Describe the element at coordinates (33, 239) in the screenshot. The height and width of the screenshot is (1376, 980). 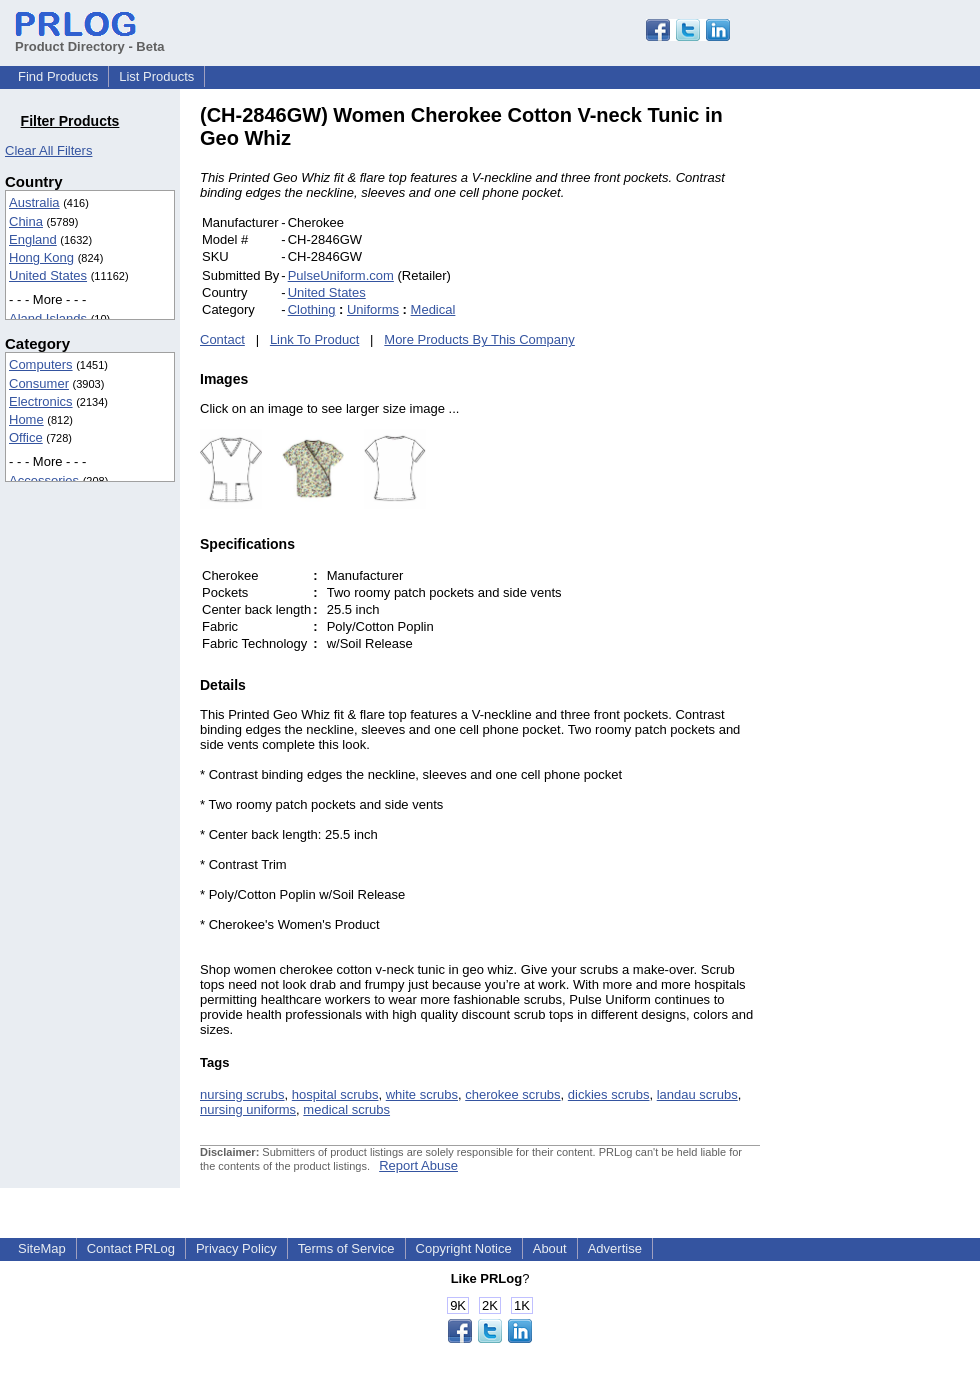
I see `England` at that location.